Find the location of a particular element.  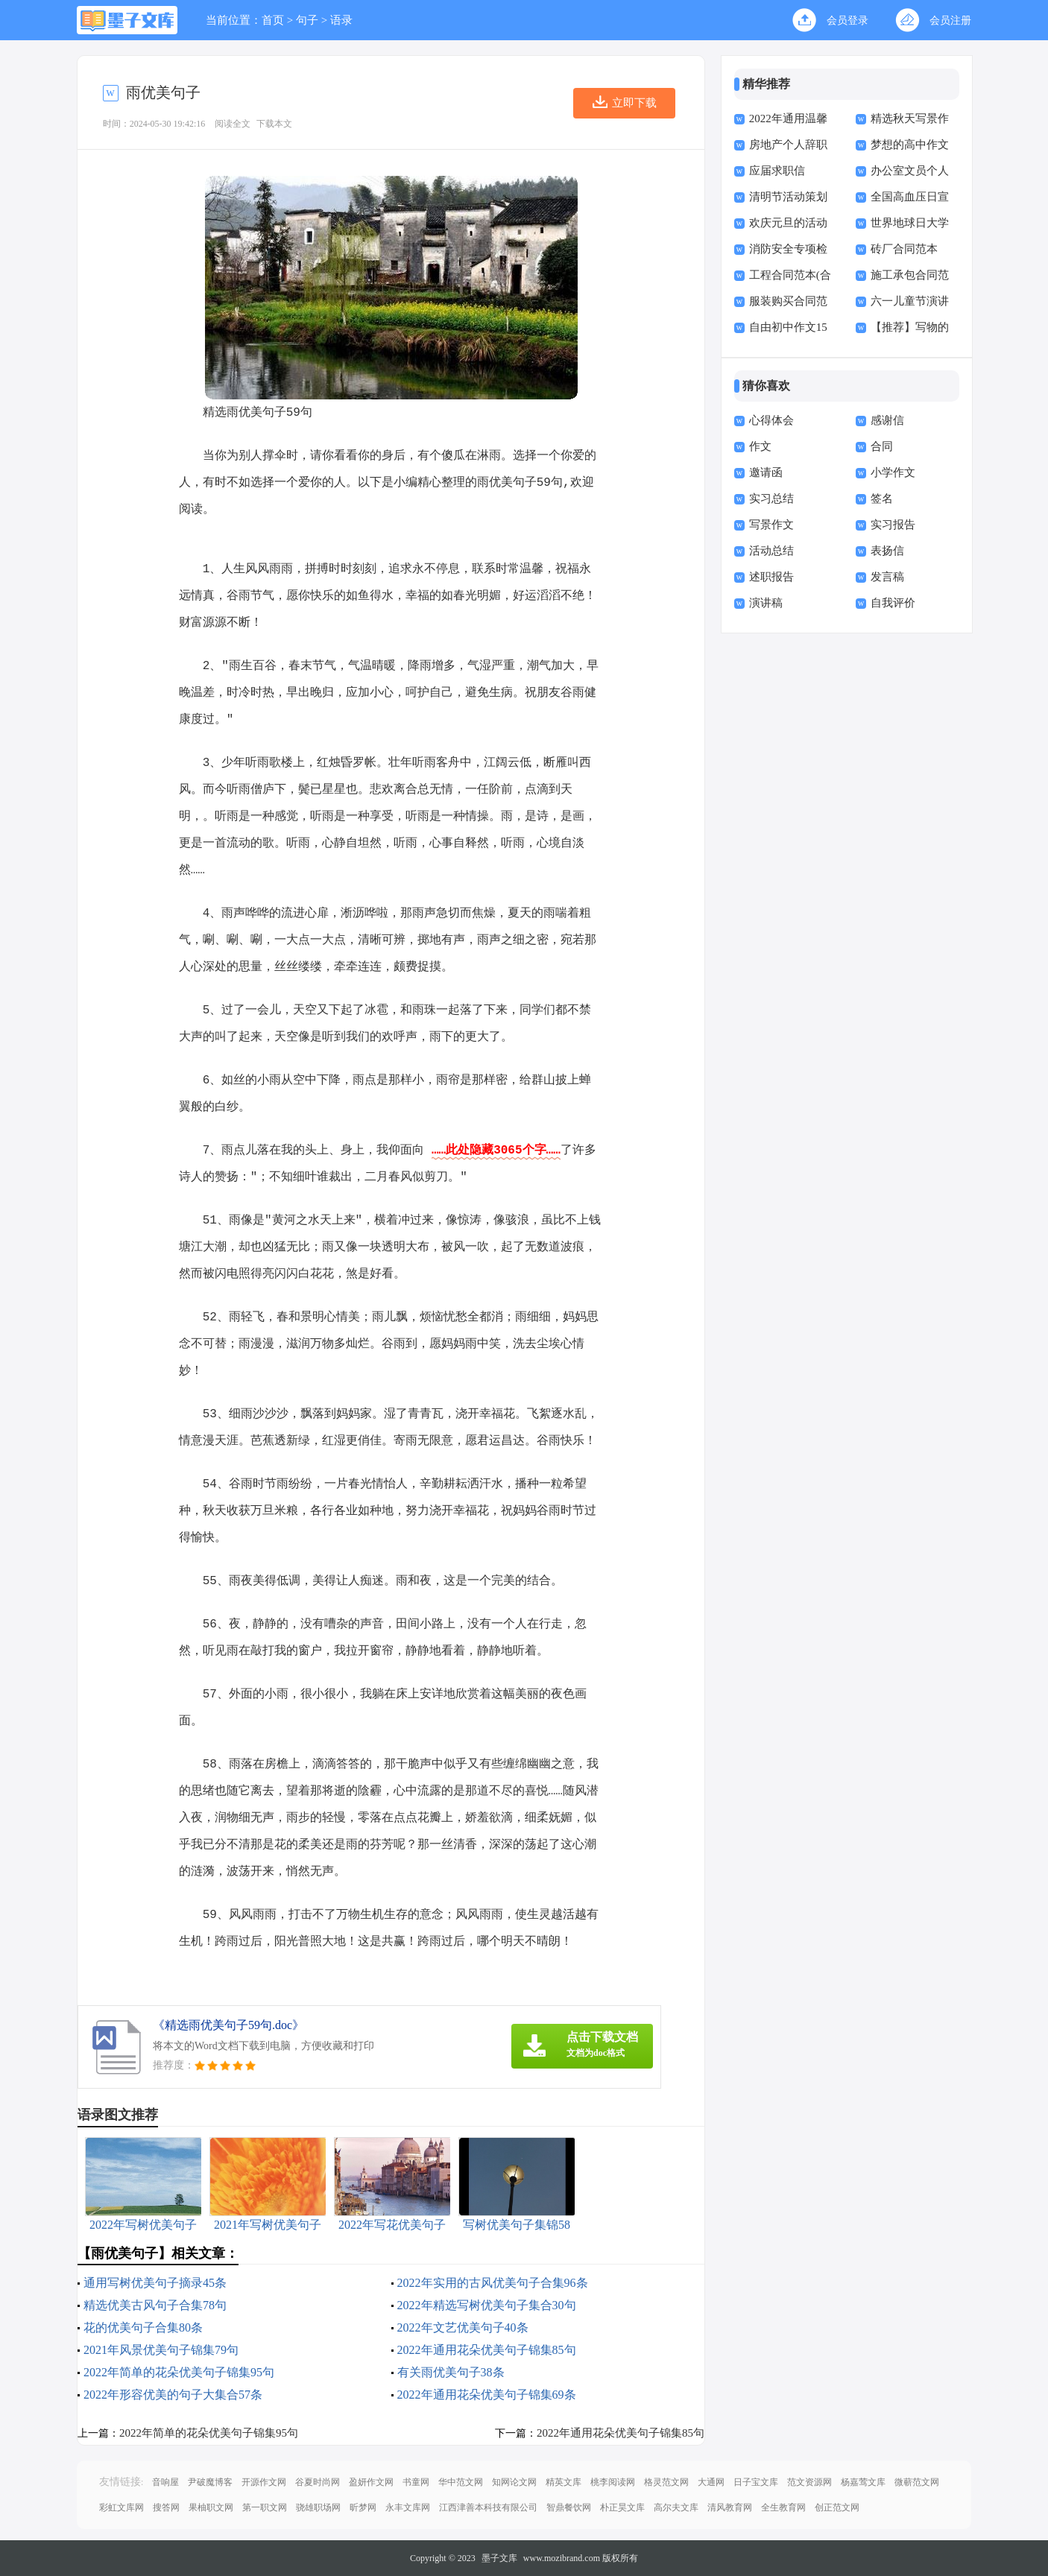

下载本文 is located at coordinates (274, 123).